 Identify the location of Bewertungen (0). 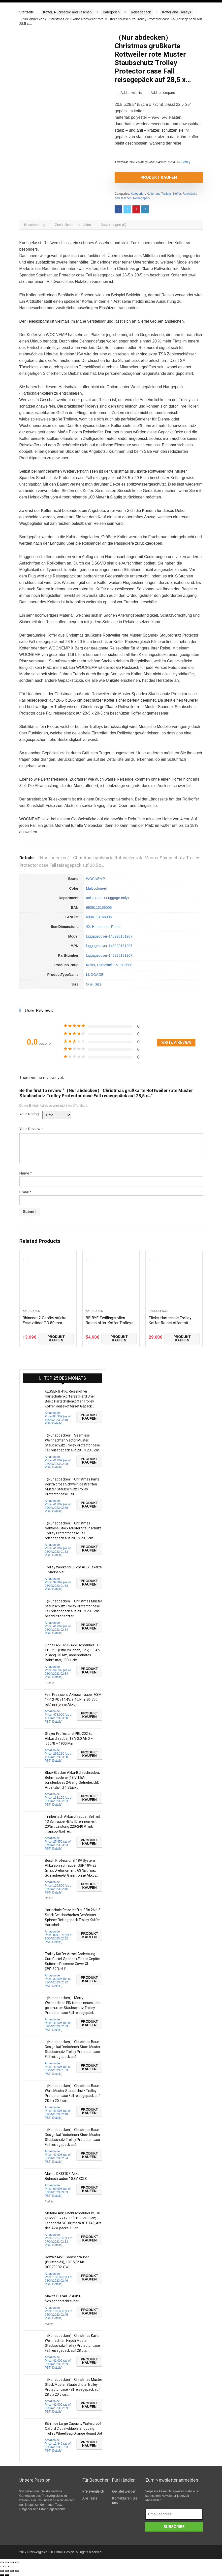
(118, 225).